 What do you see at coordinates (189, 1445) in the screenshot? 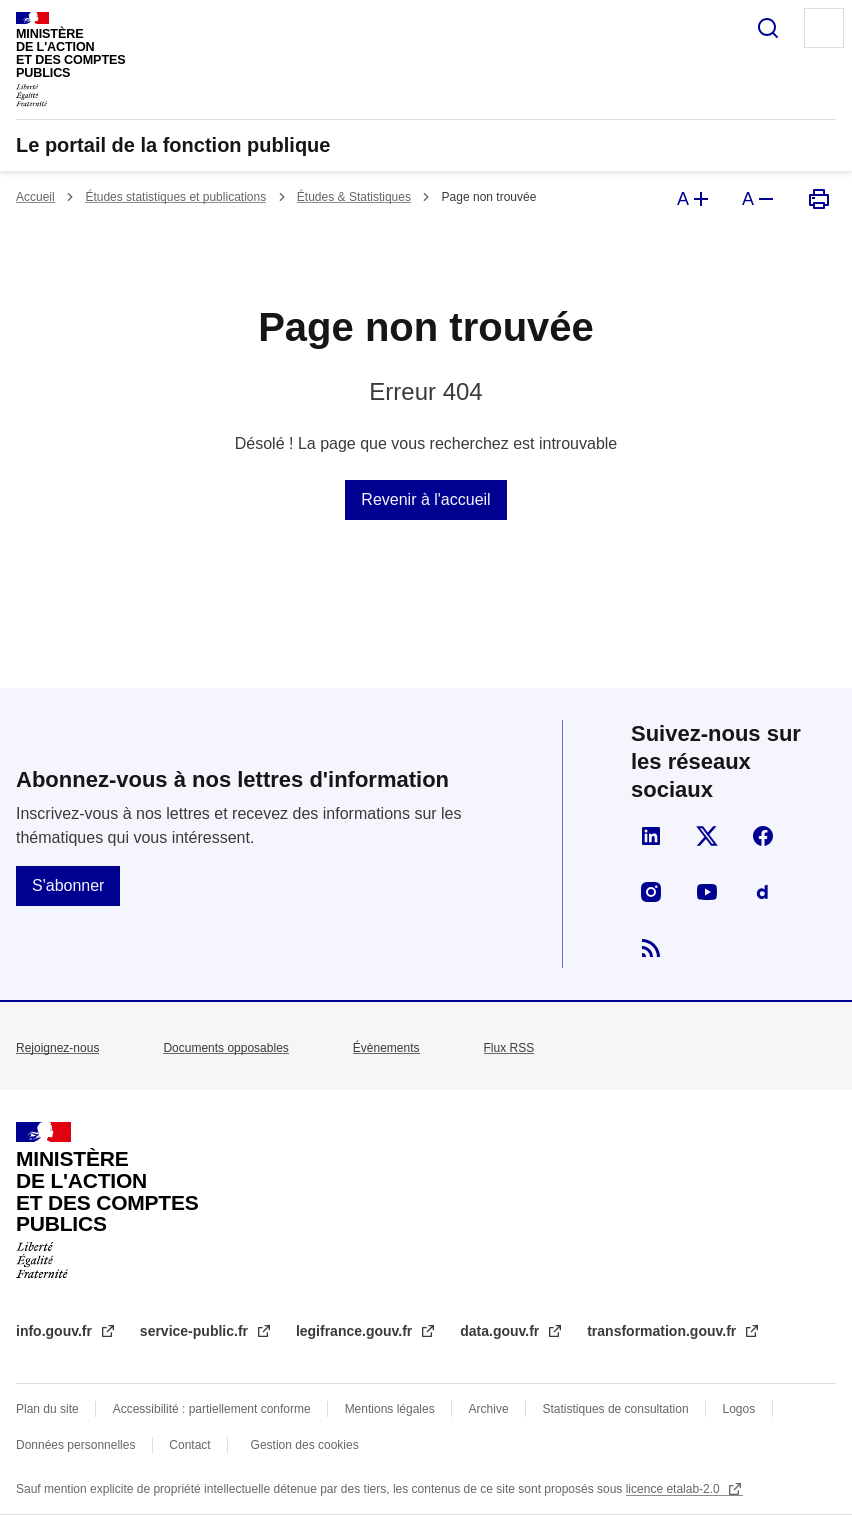
I see `Contact` at bounding box center [189, 1445].